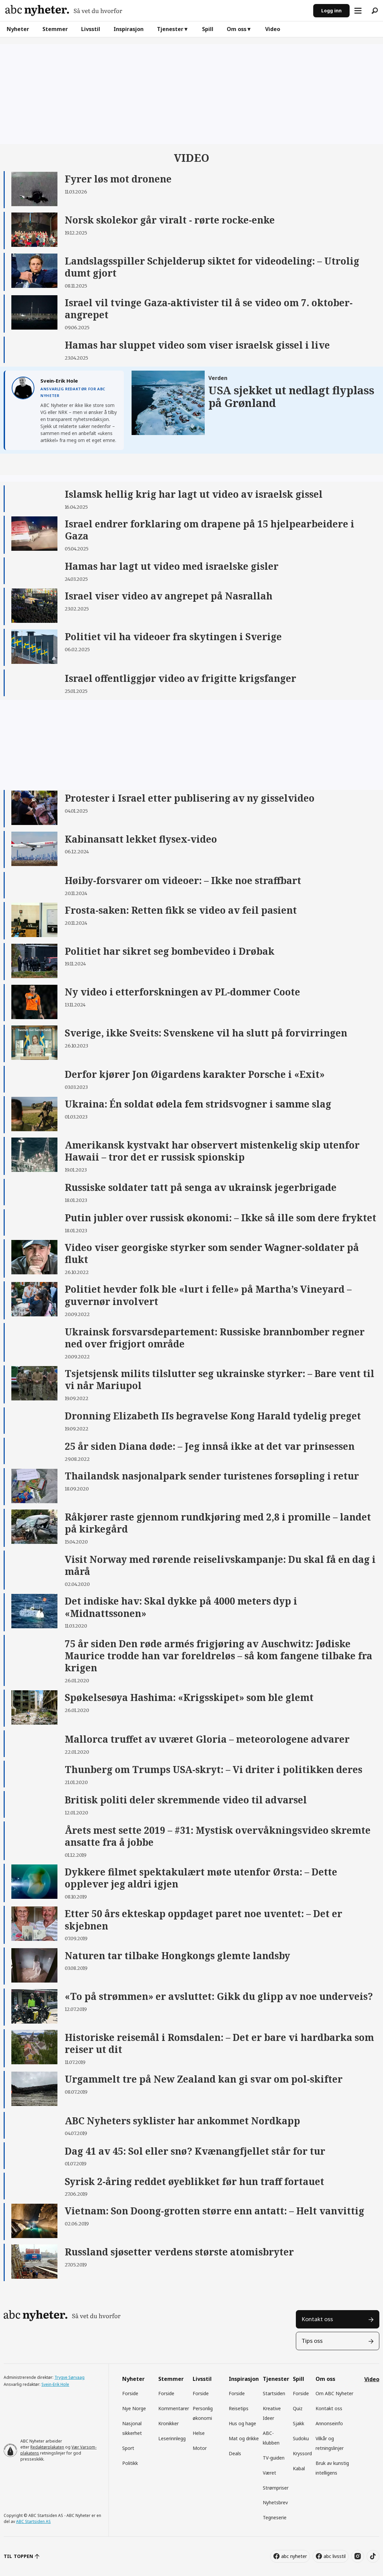 This screenshot has width=383, height=2576. I want to click on Stemmer, so click(55, 29).